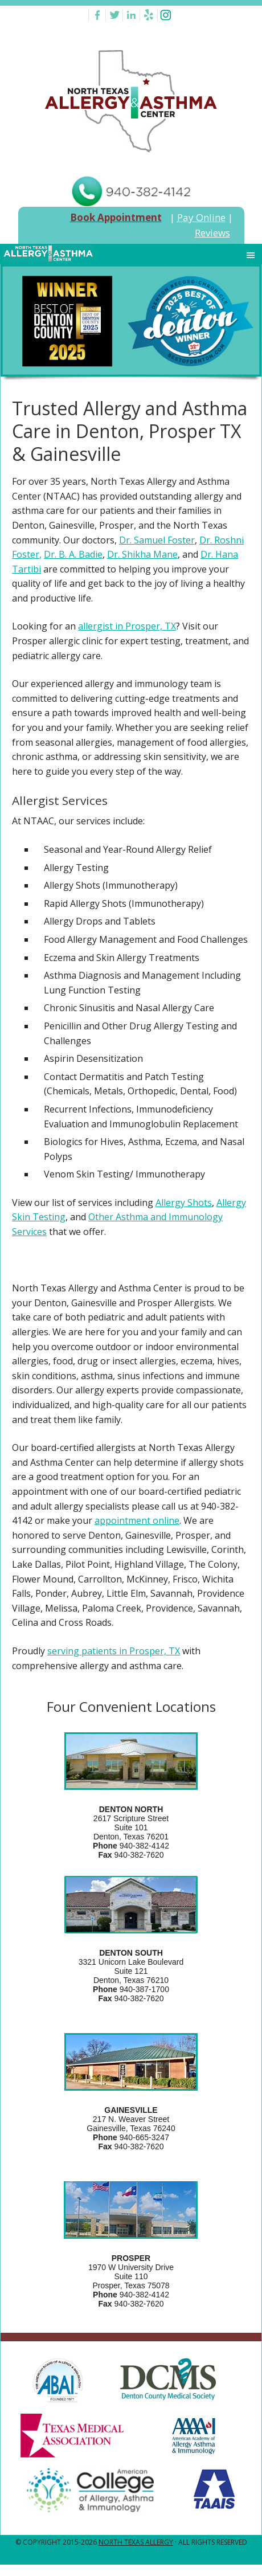  I want to click on Allergy Shots, so click(183, 1202).